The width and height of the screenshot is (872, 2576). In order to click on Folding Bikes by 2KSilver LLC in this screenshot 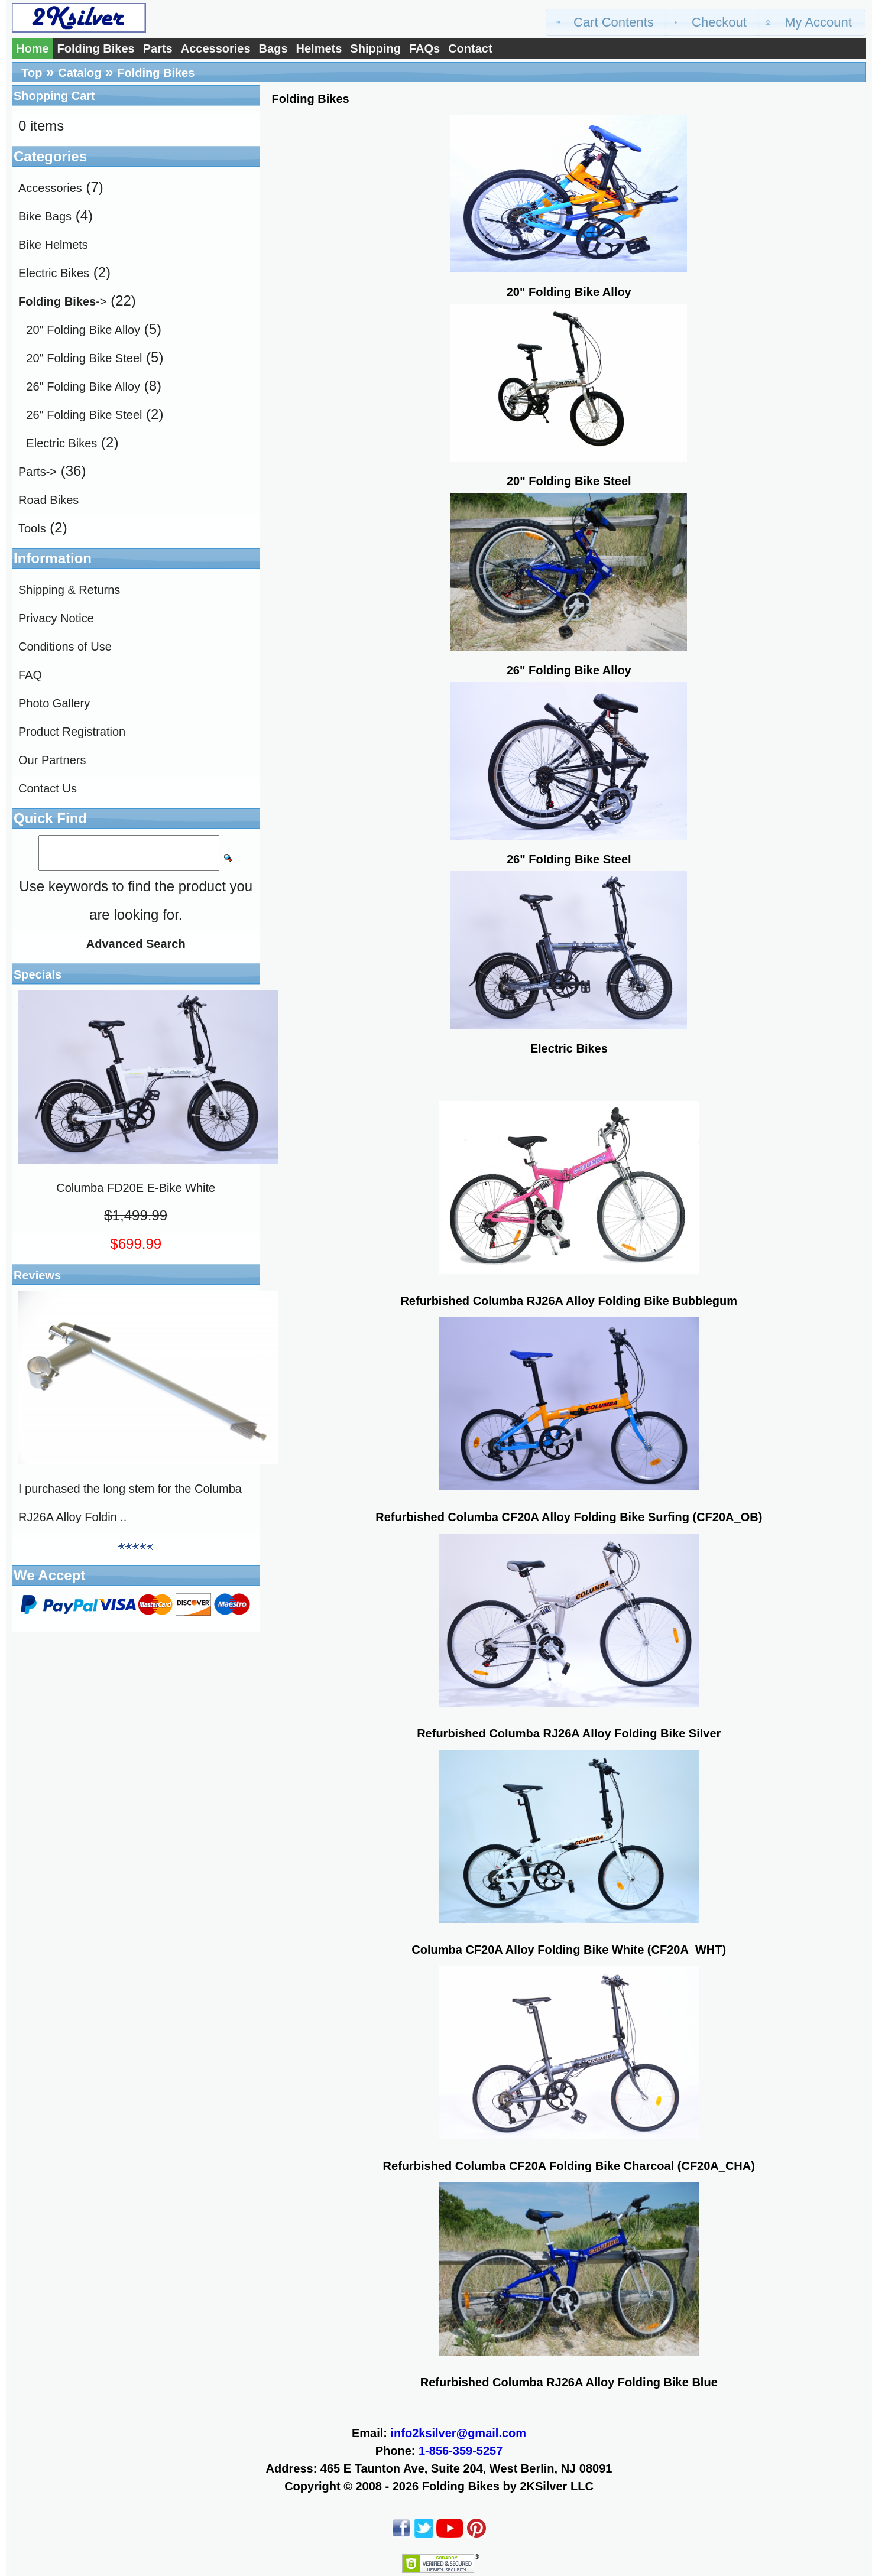, I will do `click(508, 2486)`.